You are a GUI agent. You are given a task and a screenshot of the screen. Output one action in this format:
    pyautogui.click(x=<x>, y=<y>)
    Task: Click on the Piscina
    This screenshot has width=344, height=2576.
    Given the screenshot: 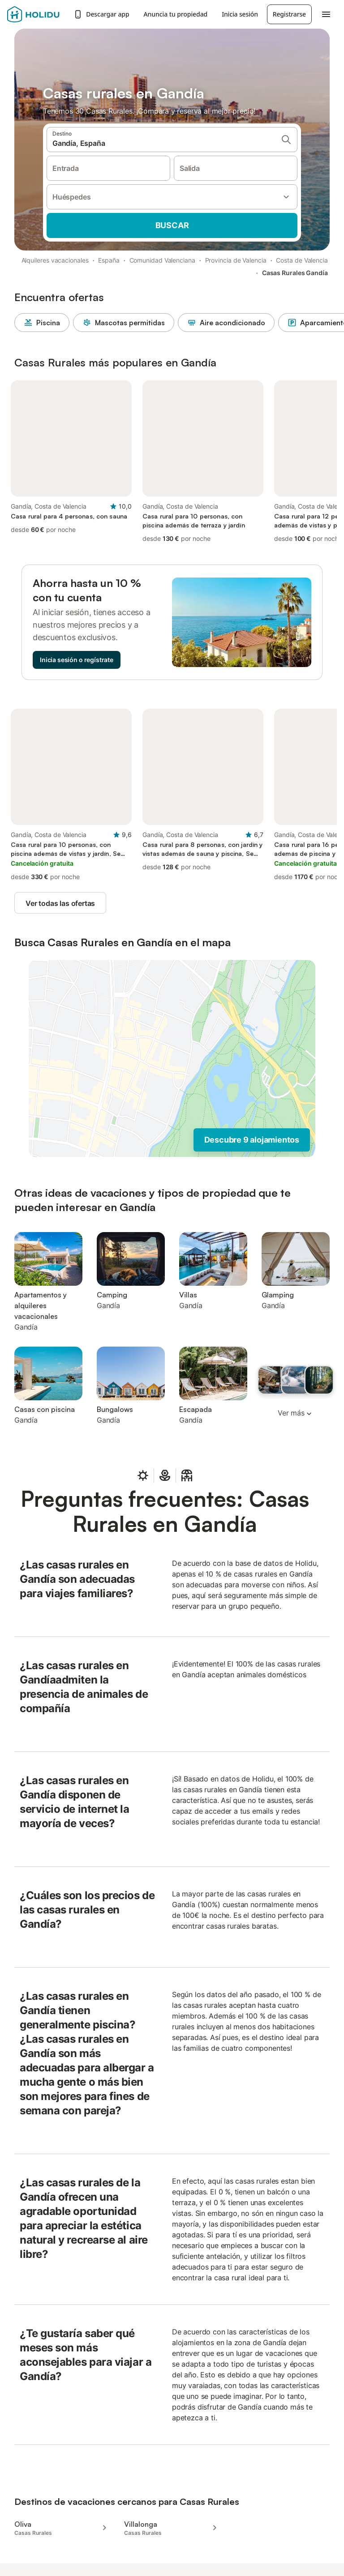 What is the action you would take?
    pyautogui.click(x=42, y=322)
    